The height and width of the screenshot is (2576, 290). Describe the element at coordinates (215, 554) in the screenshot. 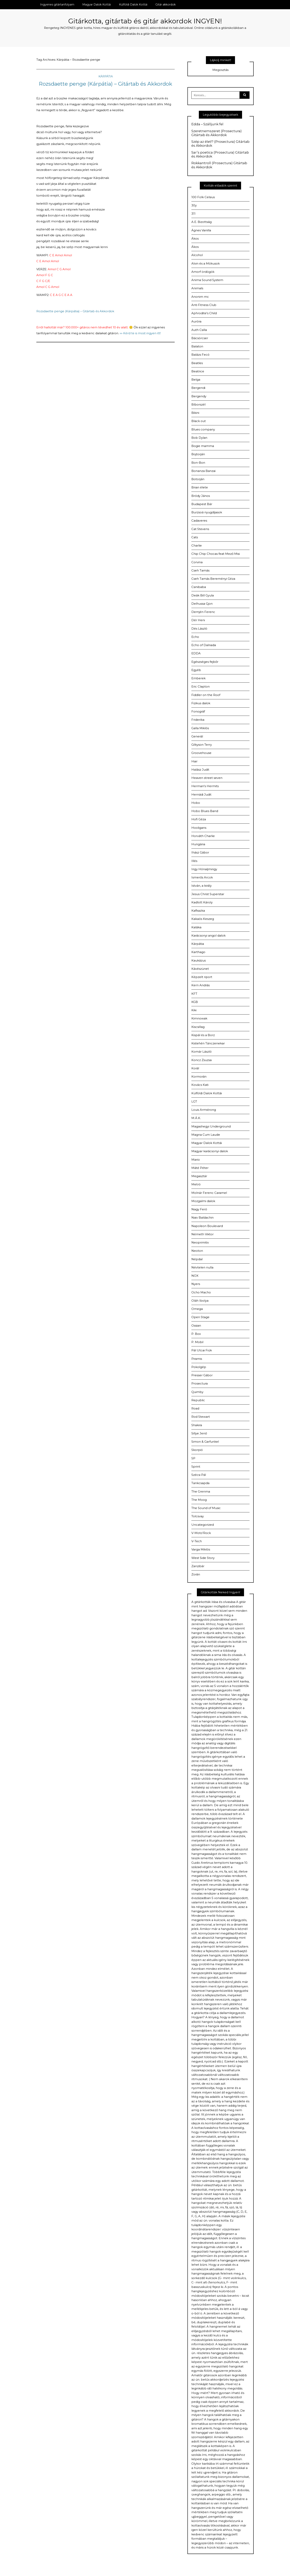

I see `Chip Chip Chocas feat Mező Misi` at that location.